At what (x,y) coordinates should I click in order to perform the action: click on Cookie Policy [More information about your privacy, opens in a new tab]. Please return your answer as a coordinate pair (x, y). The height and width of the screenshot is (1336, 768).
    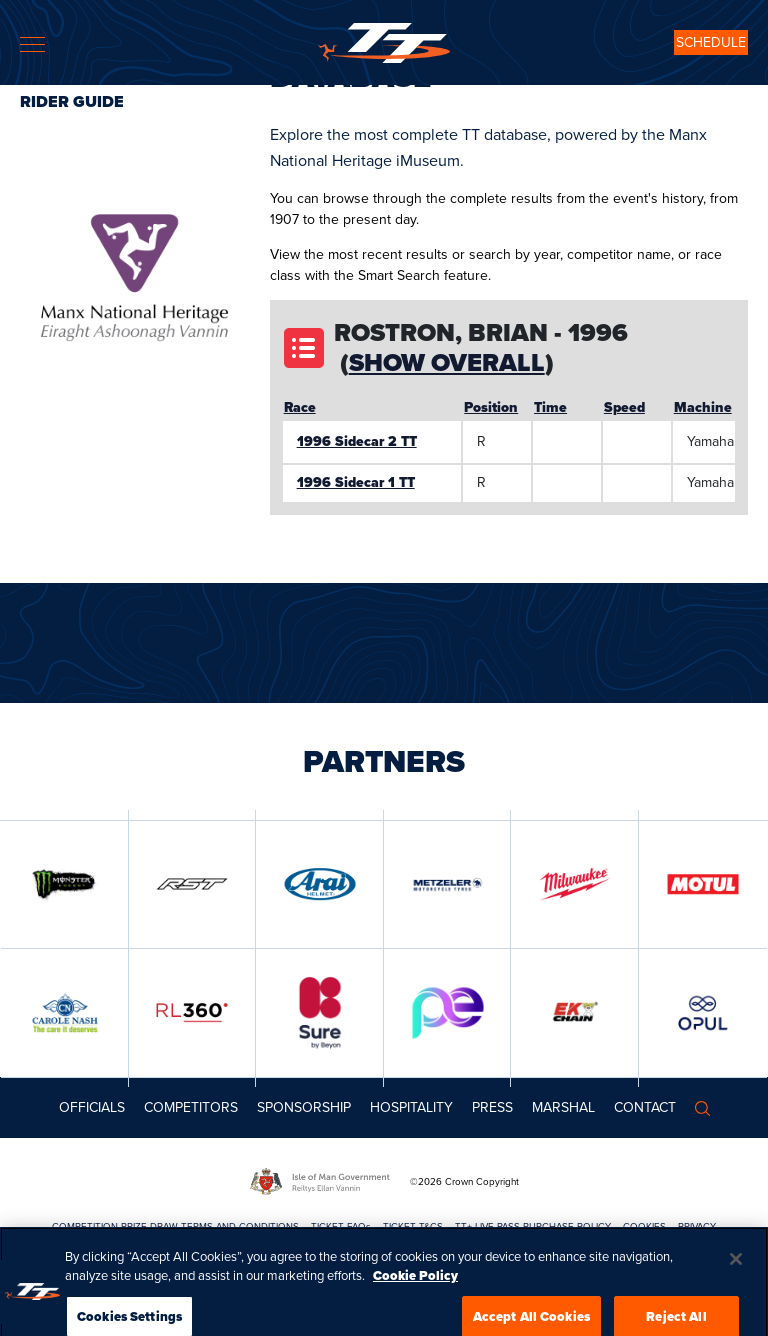
    Looking at the image, I should click on (415, 1313).